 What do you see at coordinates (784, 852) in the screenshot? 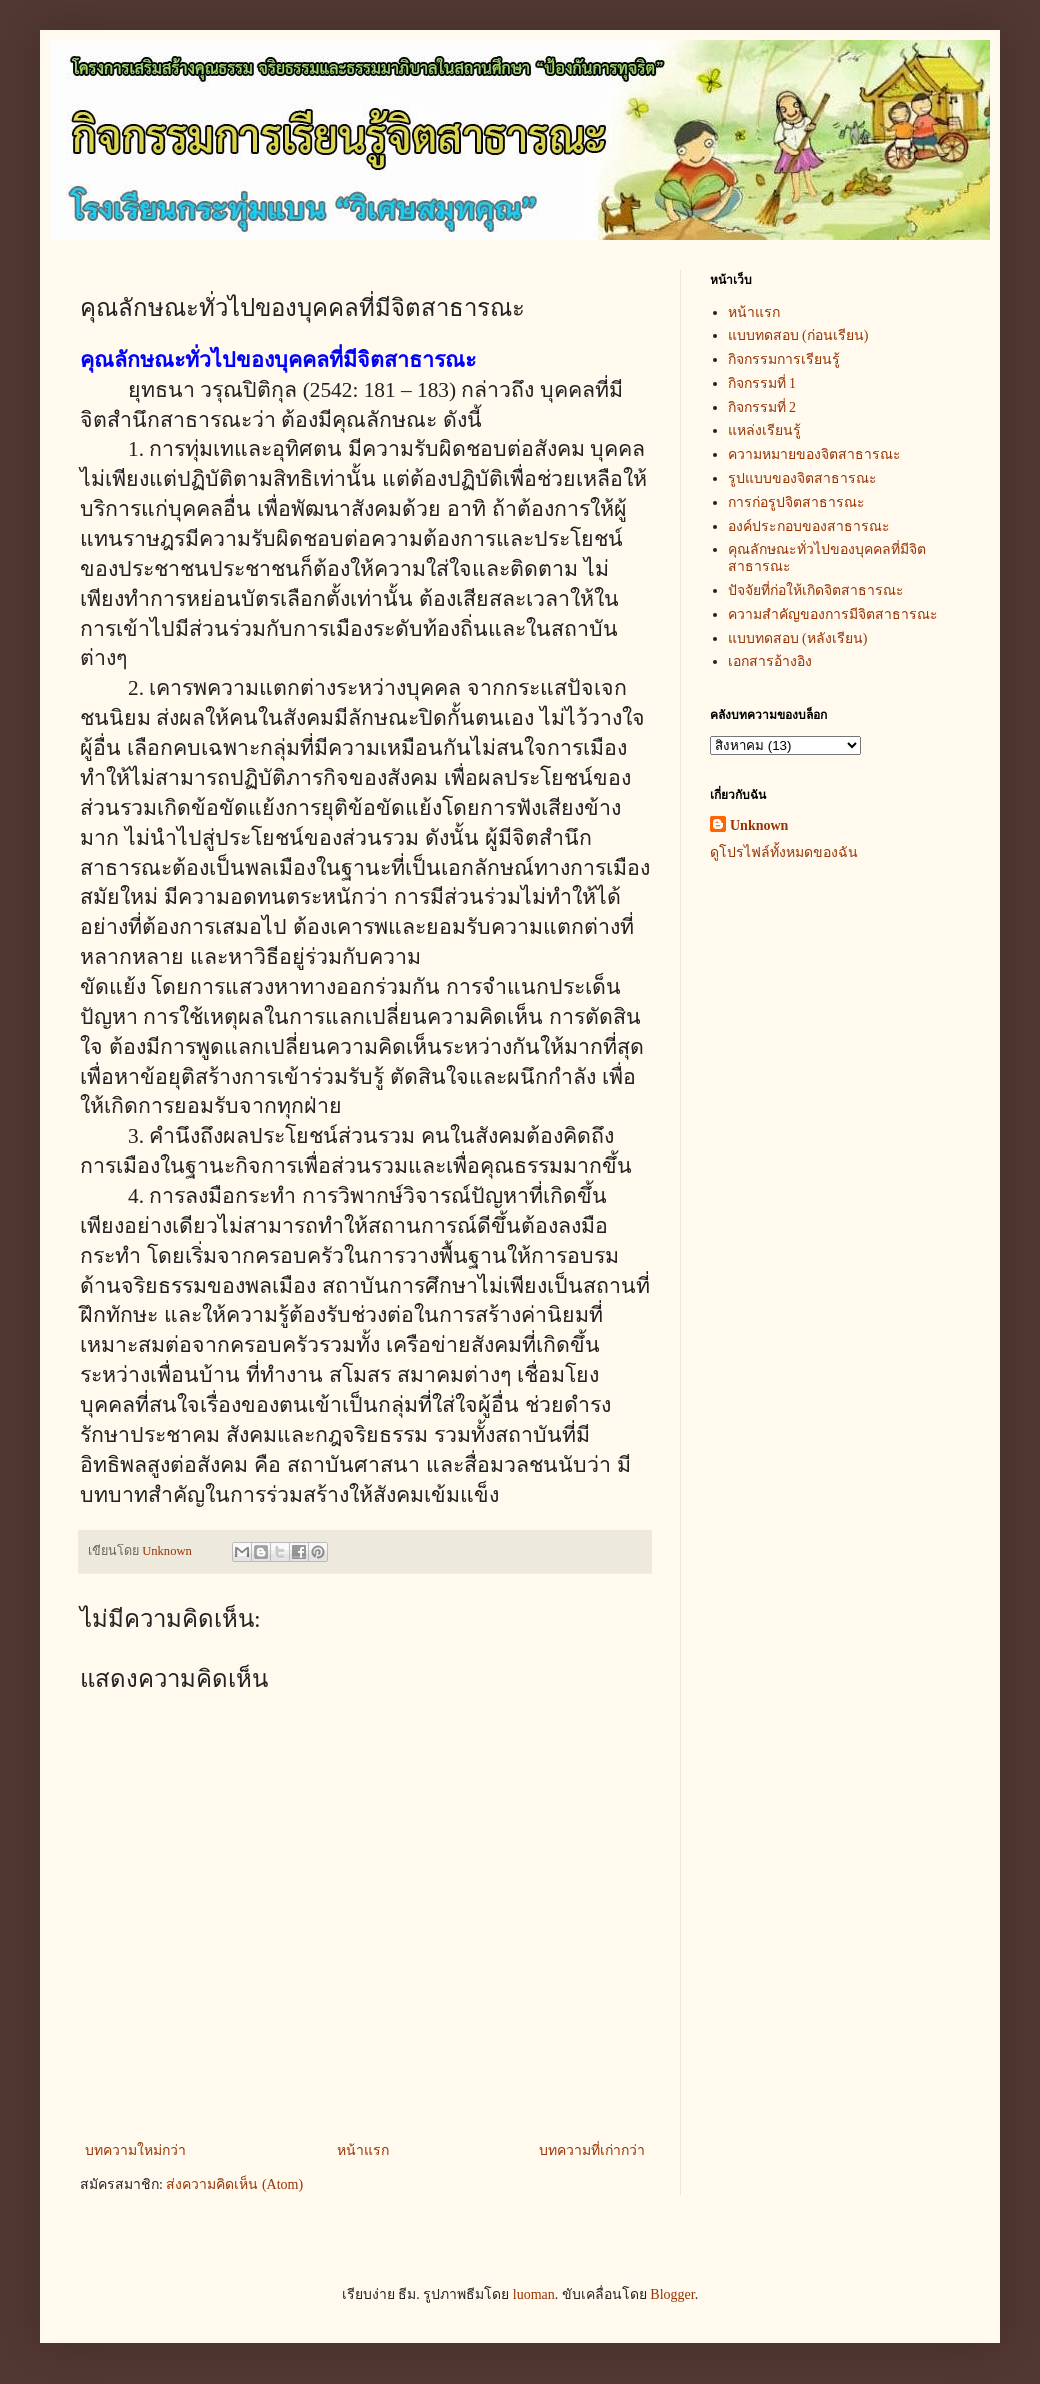
I see `ดูโปรไฟล์ทั้งหมดของฉัน` at bounding box center [784, 852].